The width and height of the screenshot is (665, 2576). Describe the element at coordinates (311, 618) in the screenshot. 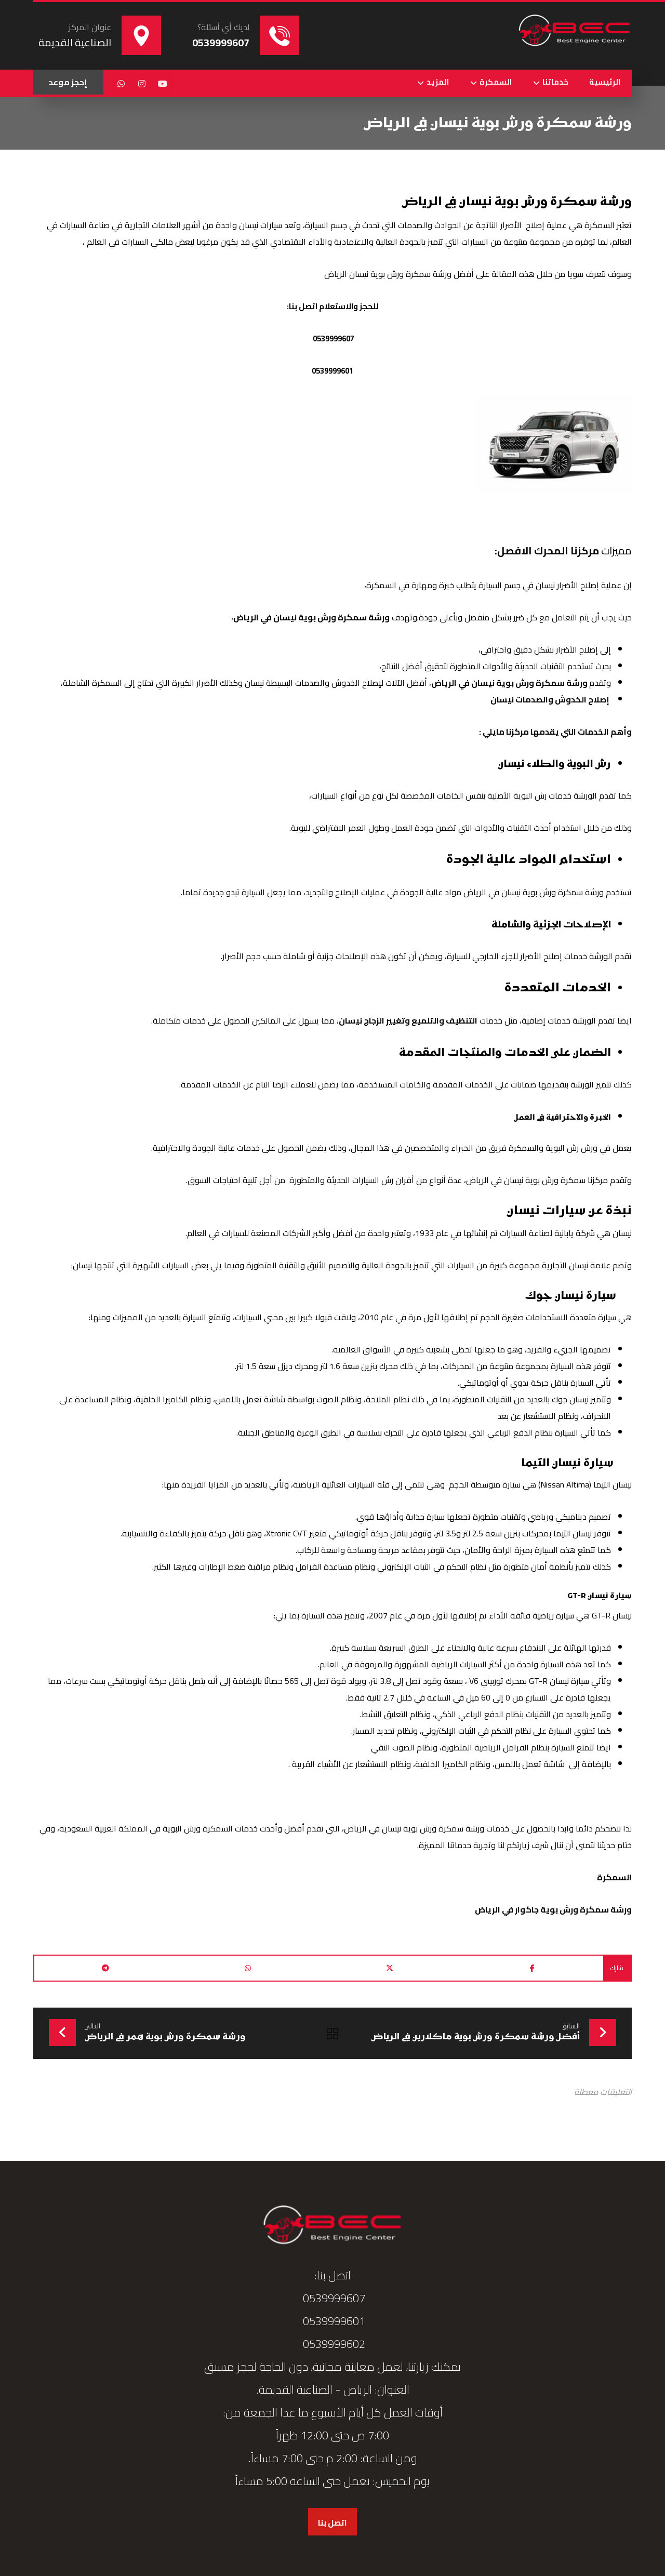

I see `ورشة سمكرة ورش بوية نيسان في الرياض` at that location.